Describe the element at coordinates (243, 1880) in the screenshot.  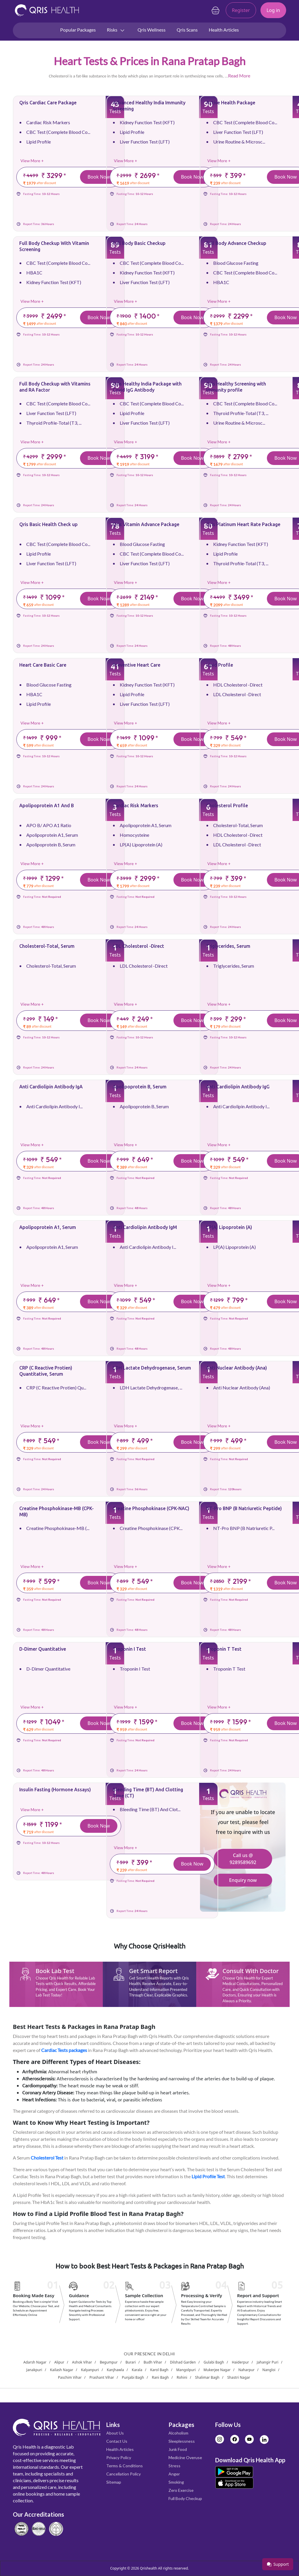
I see `Enquiry now` at that location.